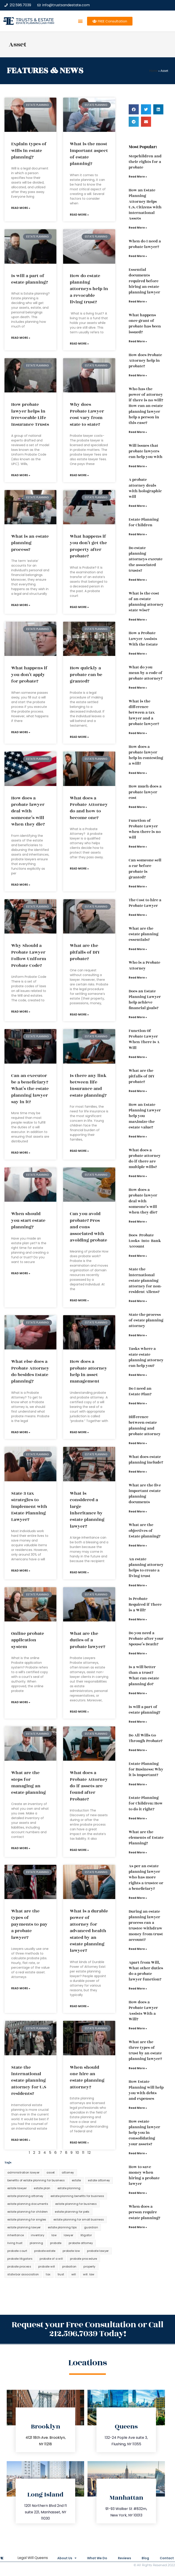 The height and width of the screenshot is (2576, 175). I want to click on Read More » [Read more about How does a Probate Lawyer Assists With a Will?], so click(138, 2028).